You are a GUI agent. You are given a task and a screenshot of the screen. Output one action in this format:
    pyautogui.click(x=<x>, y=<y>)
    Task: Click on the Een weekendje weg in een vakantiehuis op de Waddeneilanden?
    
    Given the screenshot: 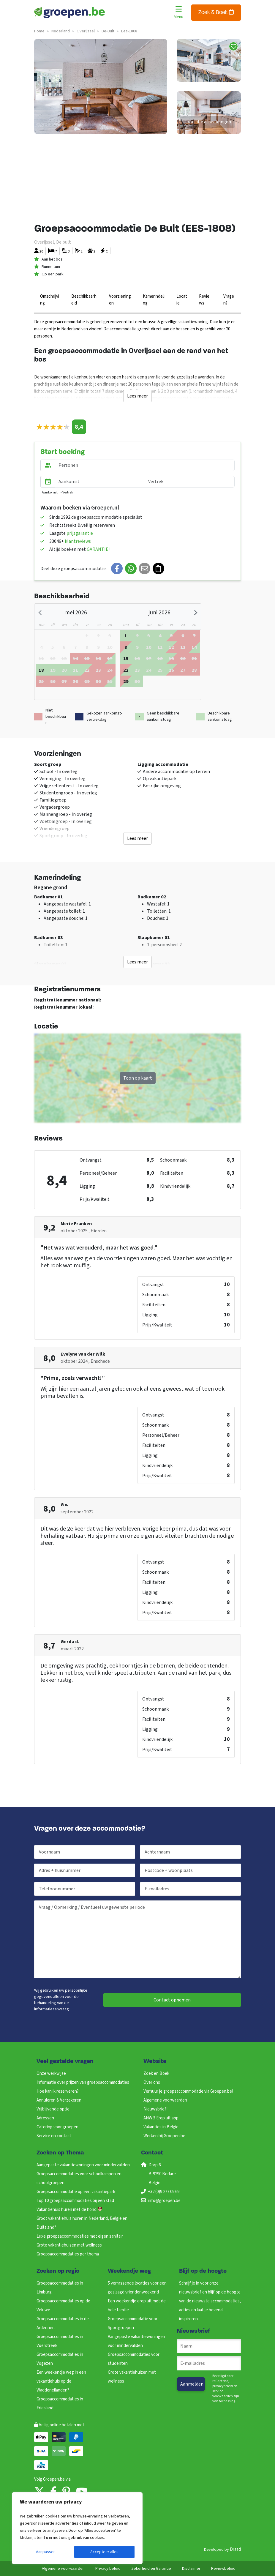 What is the action you would take?
    pyautogui.click(x=61, y=2381)
    